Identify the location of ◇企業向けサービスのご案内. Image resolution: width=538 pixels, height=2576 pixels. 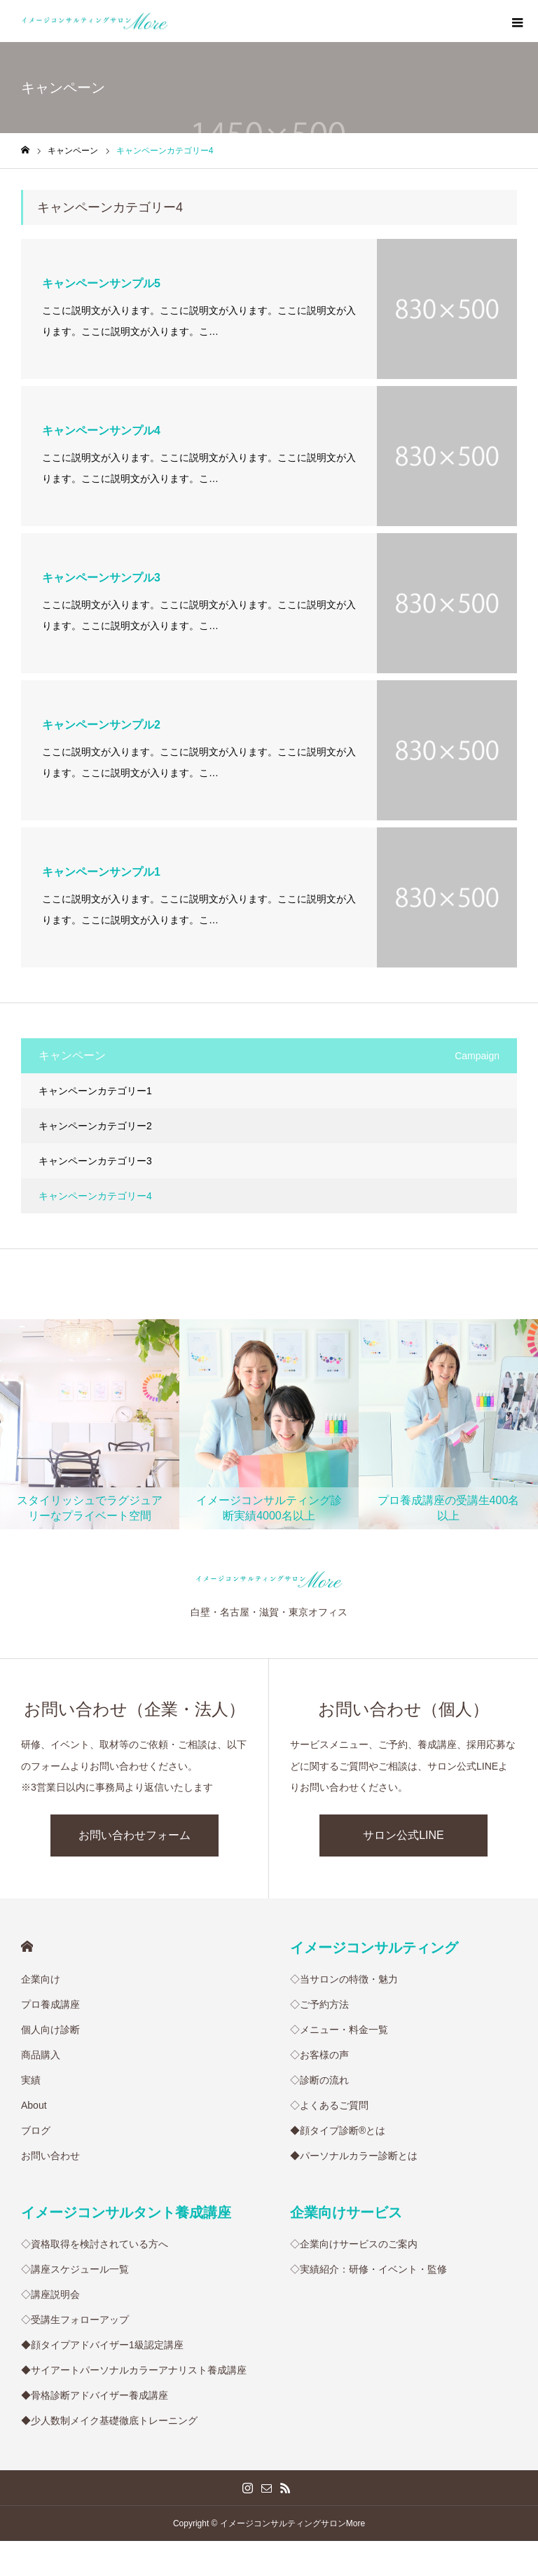
(354, 2244).